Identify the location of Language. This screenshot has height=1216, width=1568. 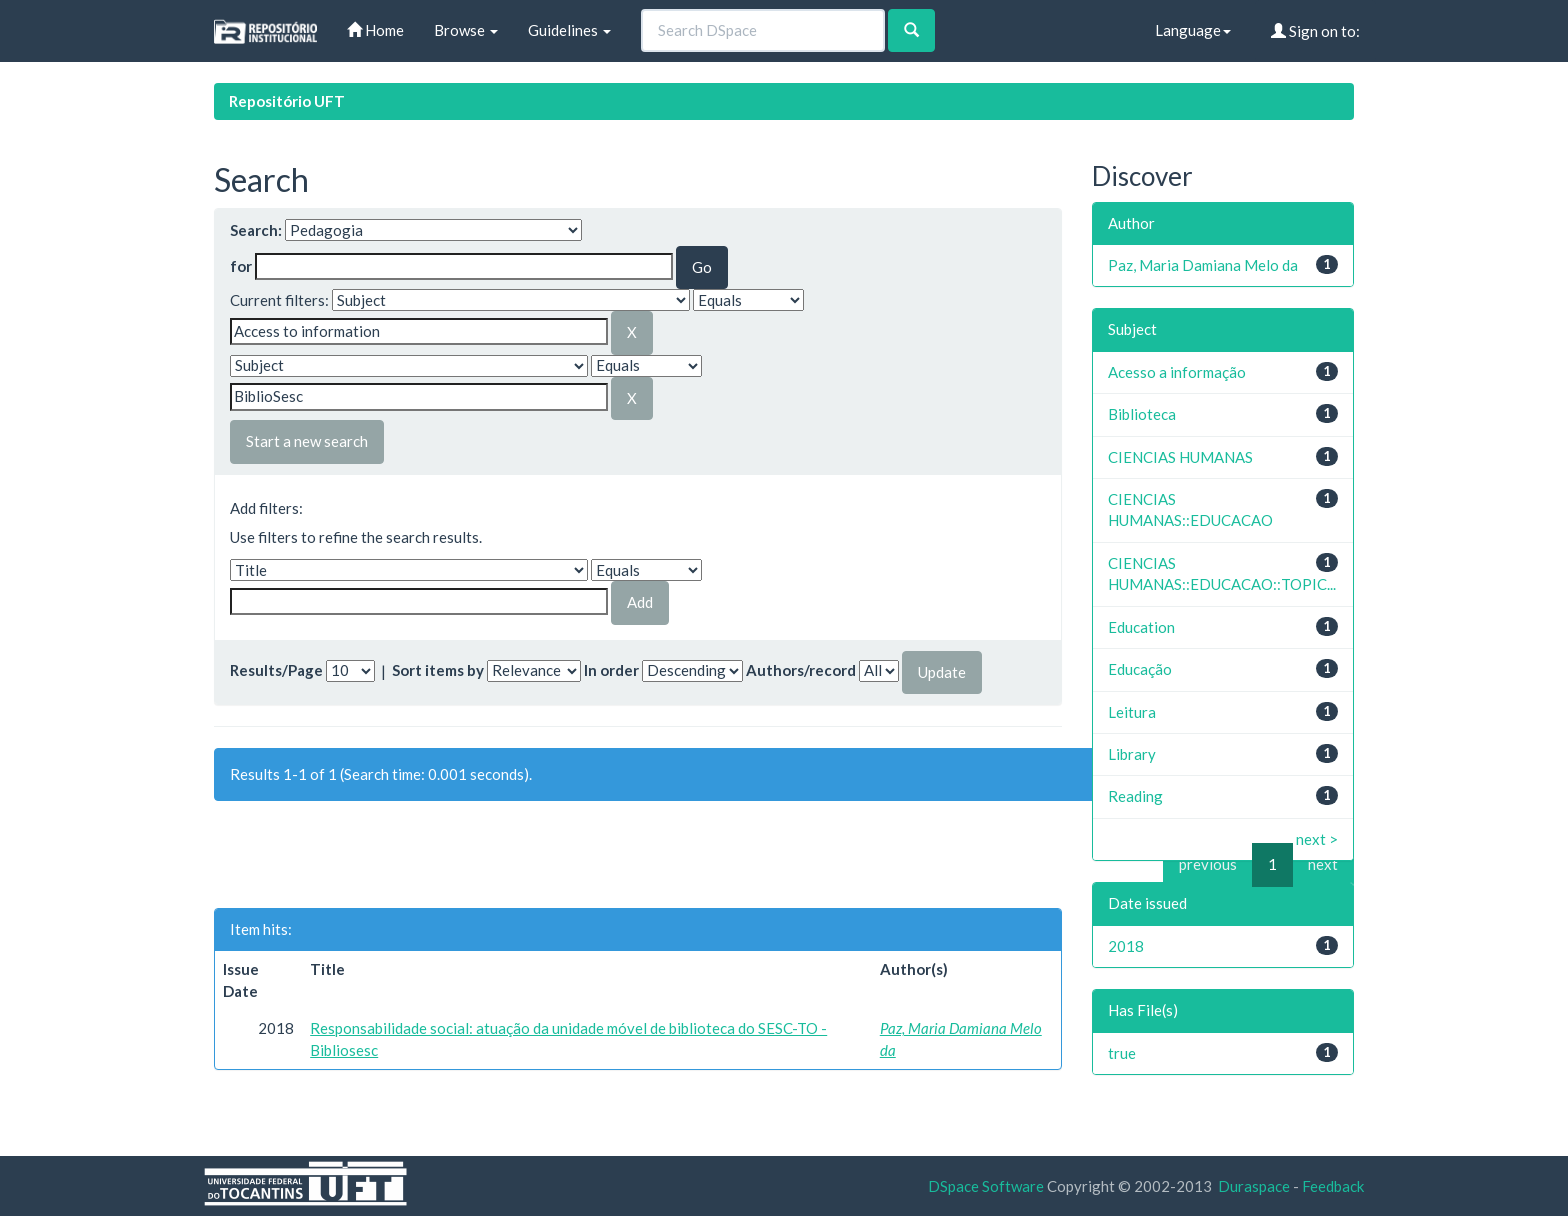
(1193, 30).